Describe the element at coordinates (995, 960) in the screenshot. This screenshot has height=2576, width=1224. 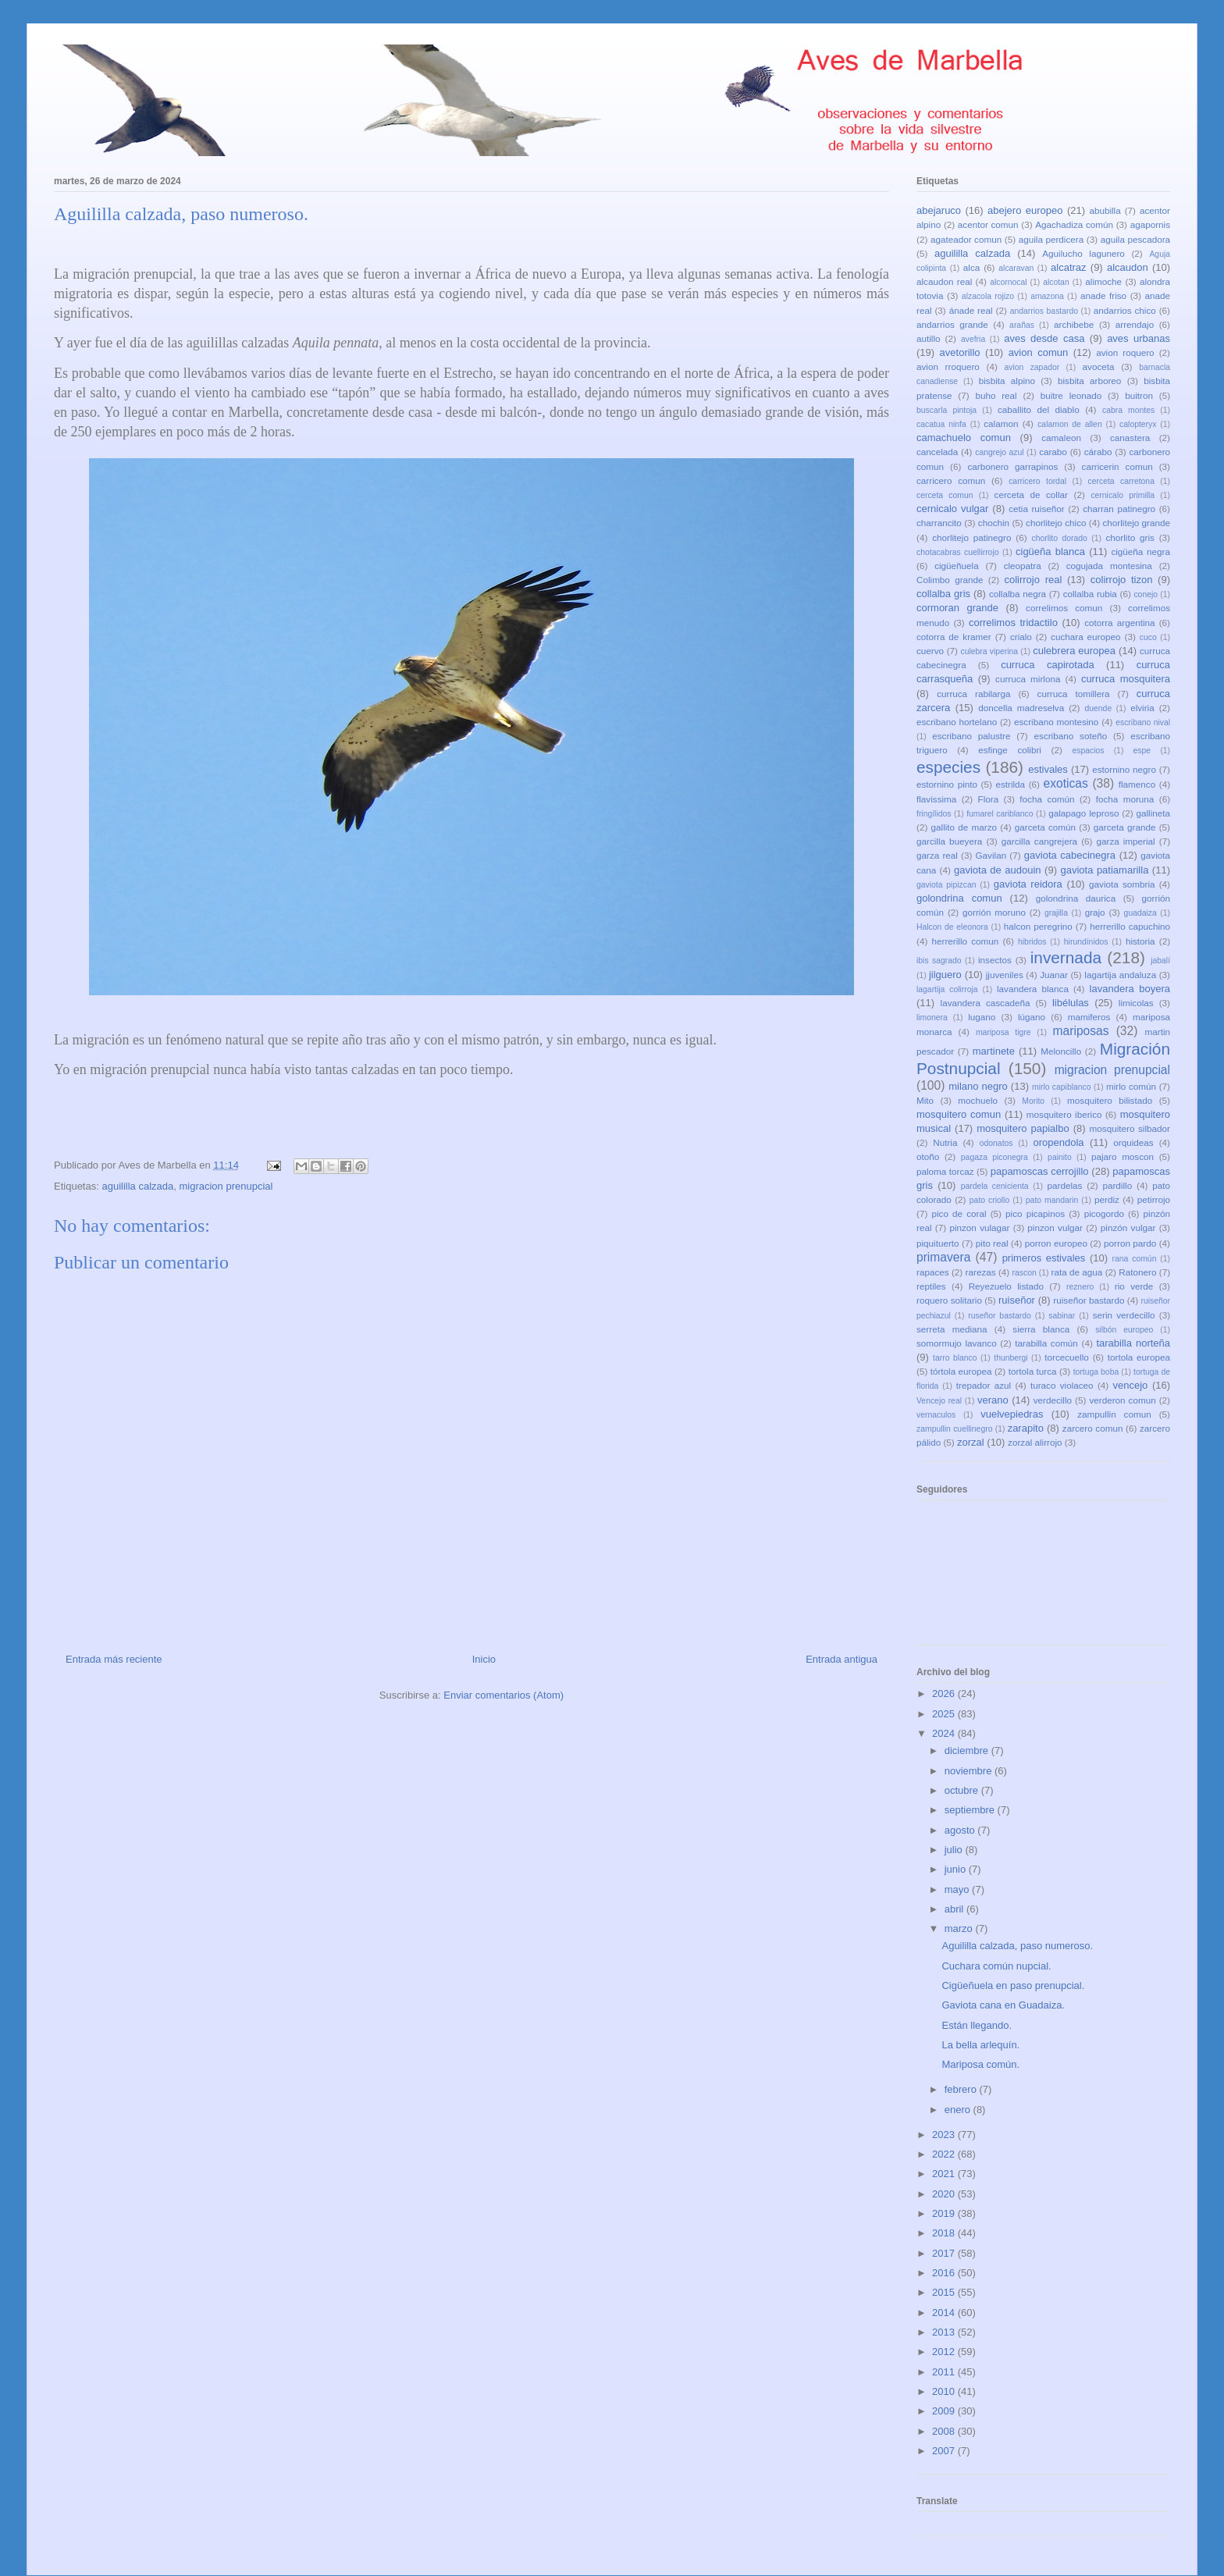
I see `insectos` at that location.